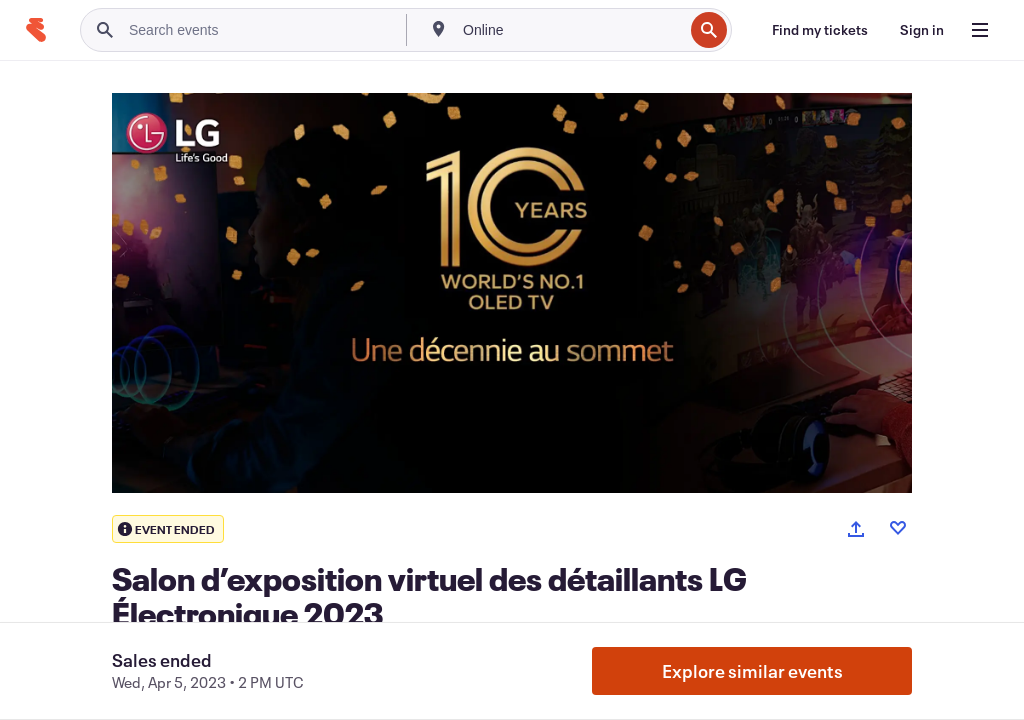 The height and width of the screenshot is (720, 1024). Describe the element at coordinates (898, 528) in the screenshot. I see `[Like event]` at that location.